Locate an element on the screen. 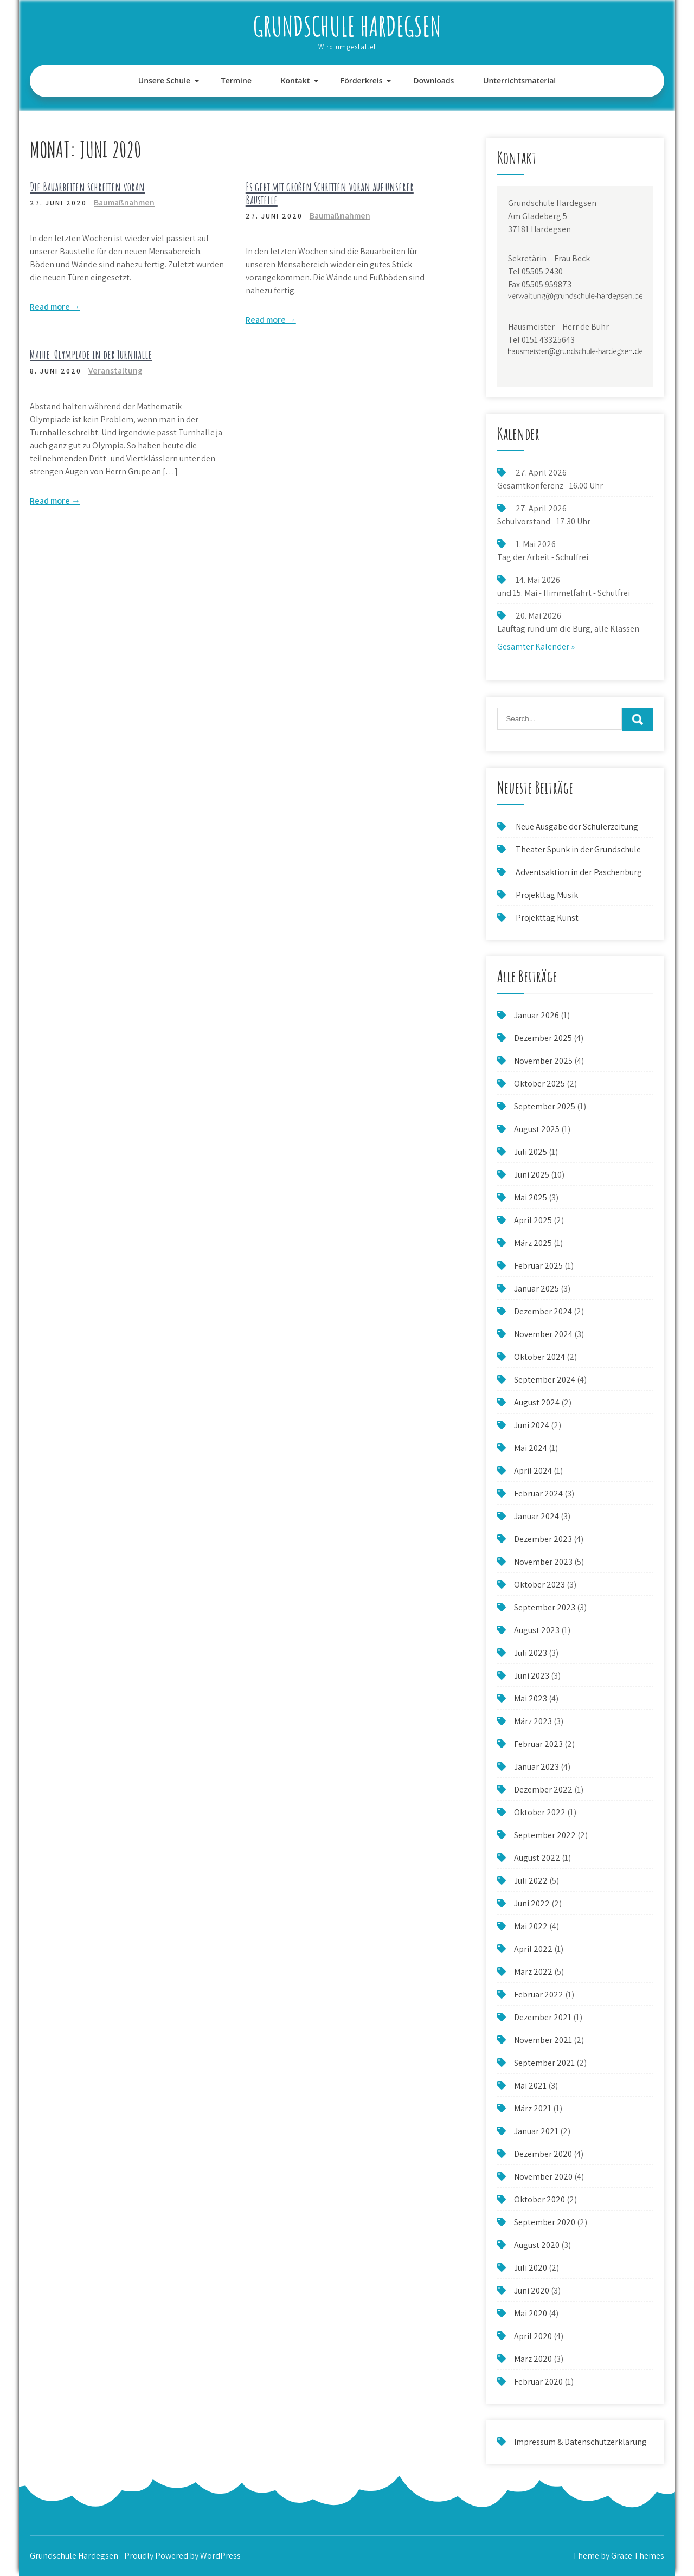  Baumaßnahmen is located at coordinates (124, 202).